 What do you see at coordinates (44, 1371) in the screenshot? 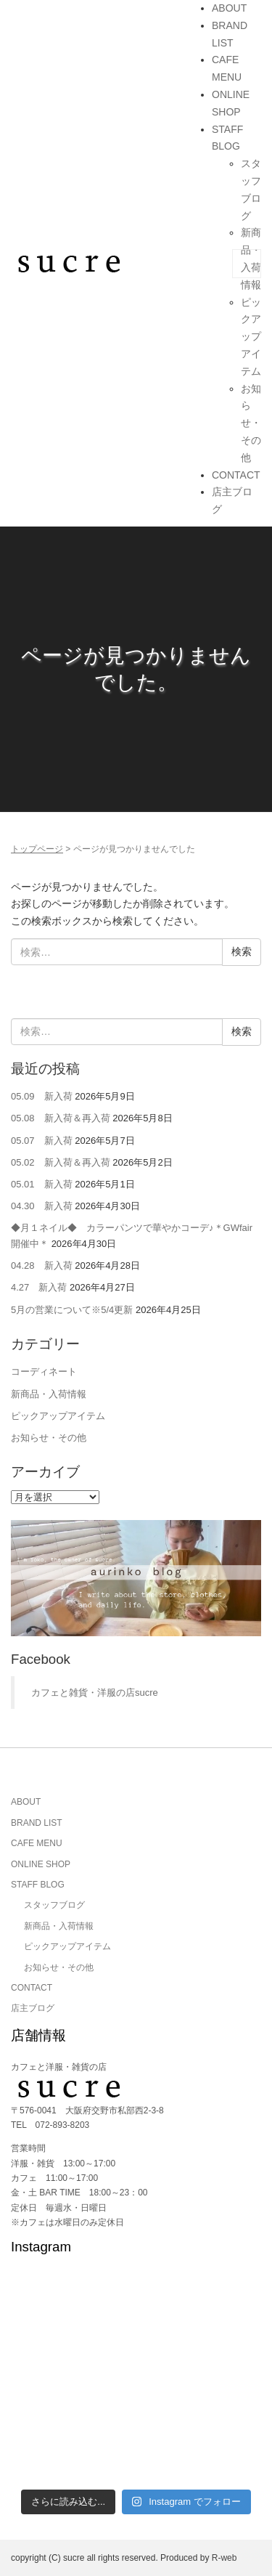
I see `コーディネート` at bounding box center [44, 1371].